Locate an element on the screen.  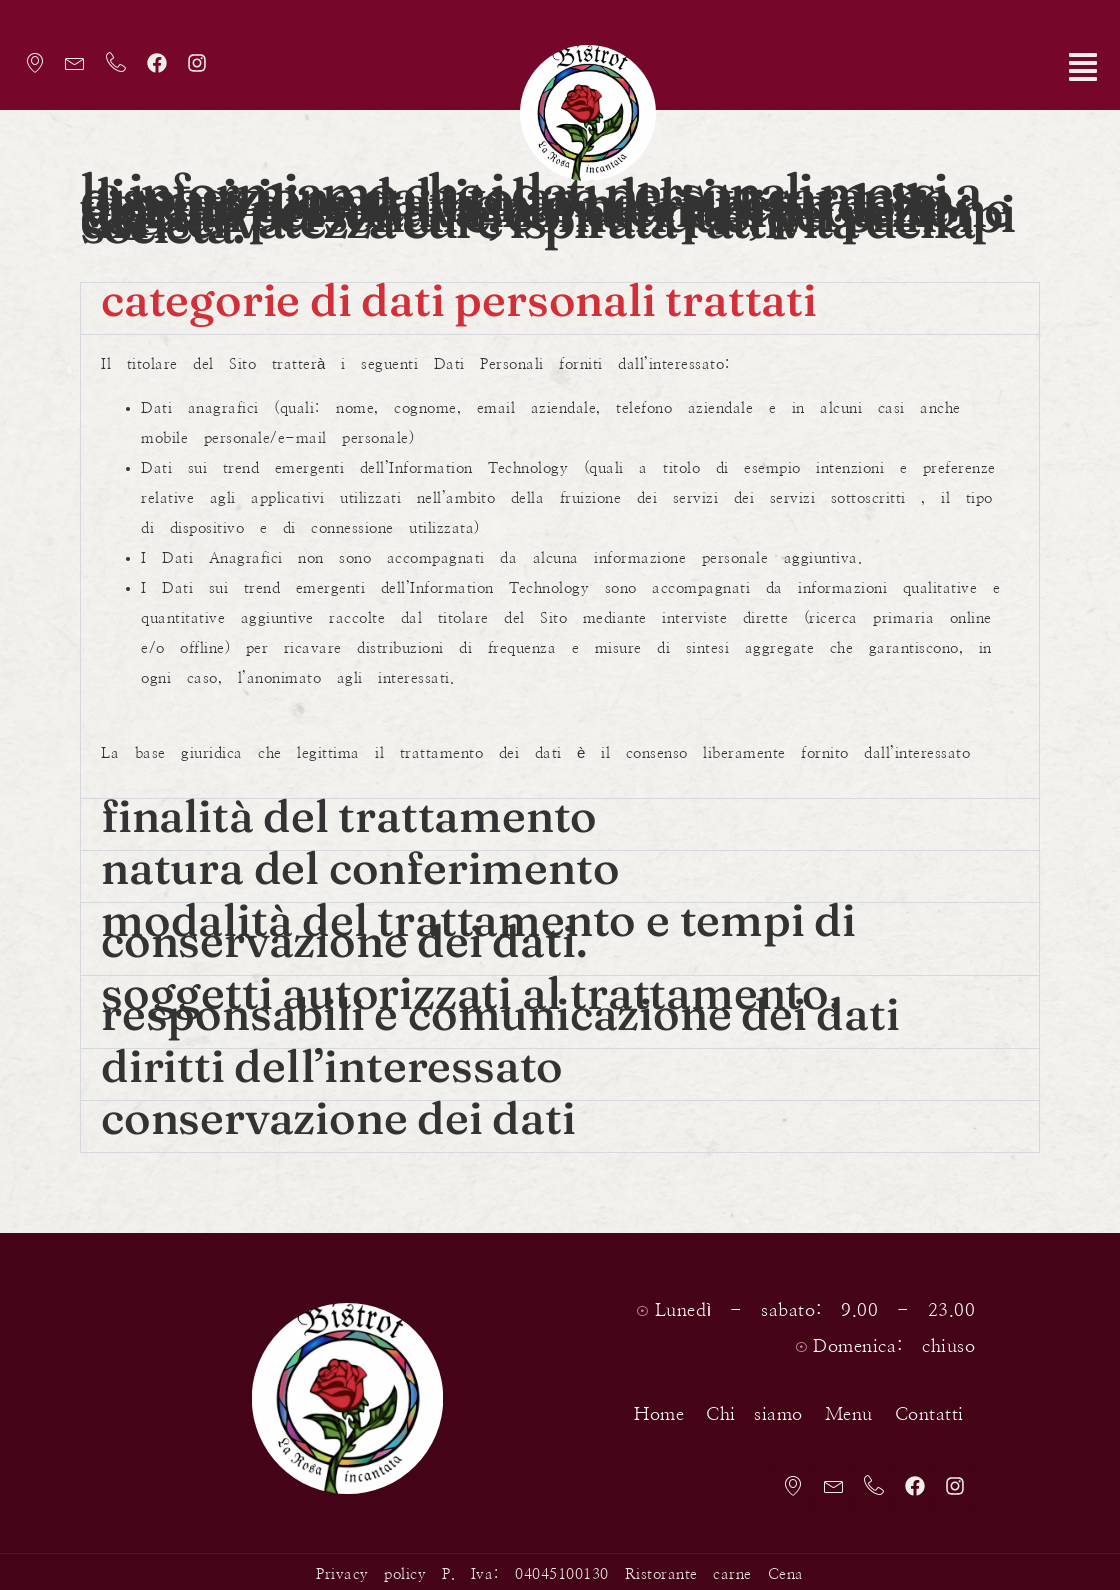
Categorie di Dati Personali trattati is located at coordinates (459, 295).